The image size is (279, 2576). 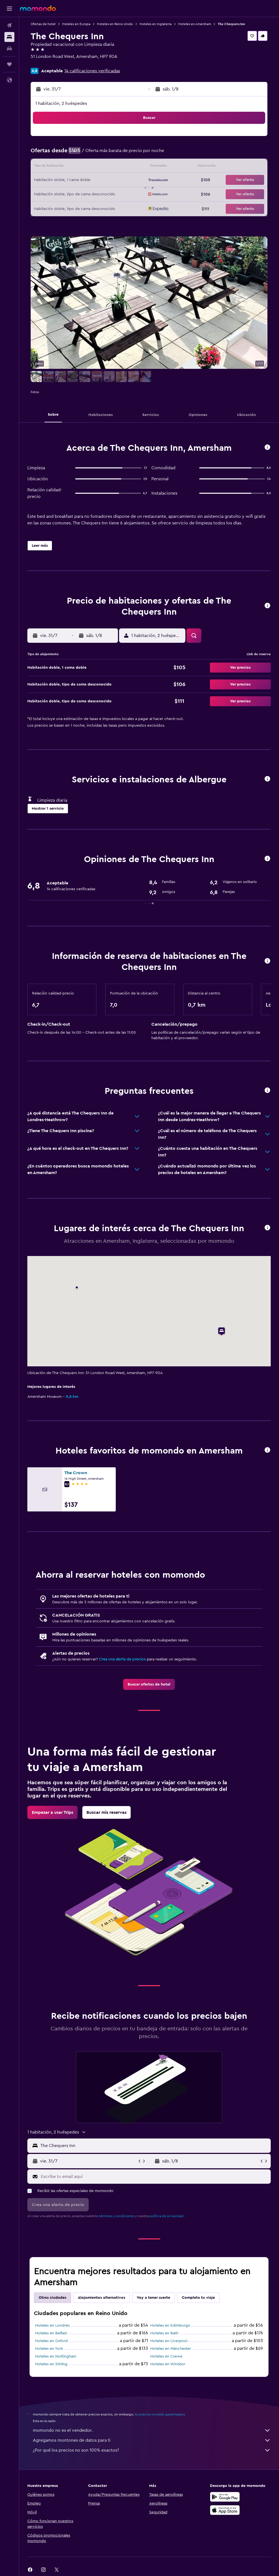 I want to click on Hoteles en Reino Unido, so click(x=115, y=24).